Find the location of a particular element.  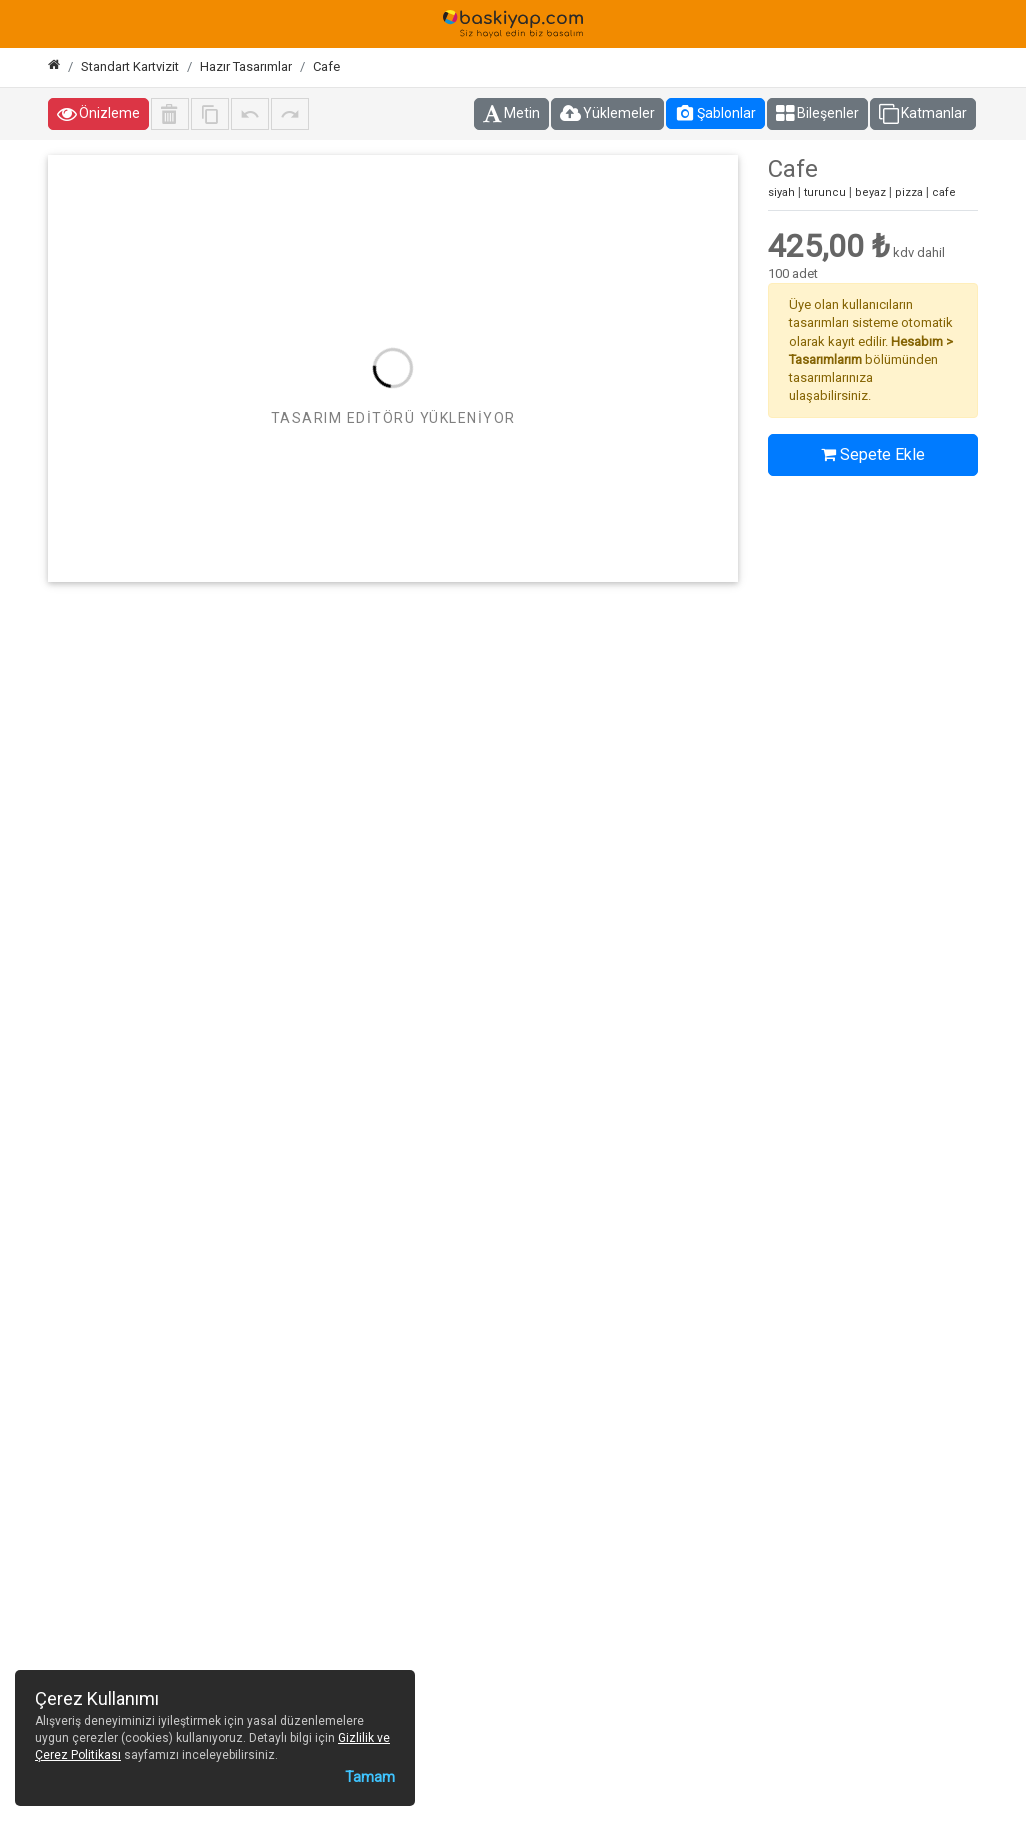

Cafe is located at coordinates (326, 66).